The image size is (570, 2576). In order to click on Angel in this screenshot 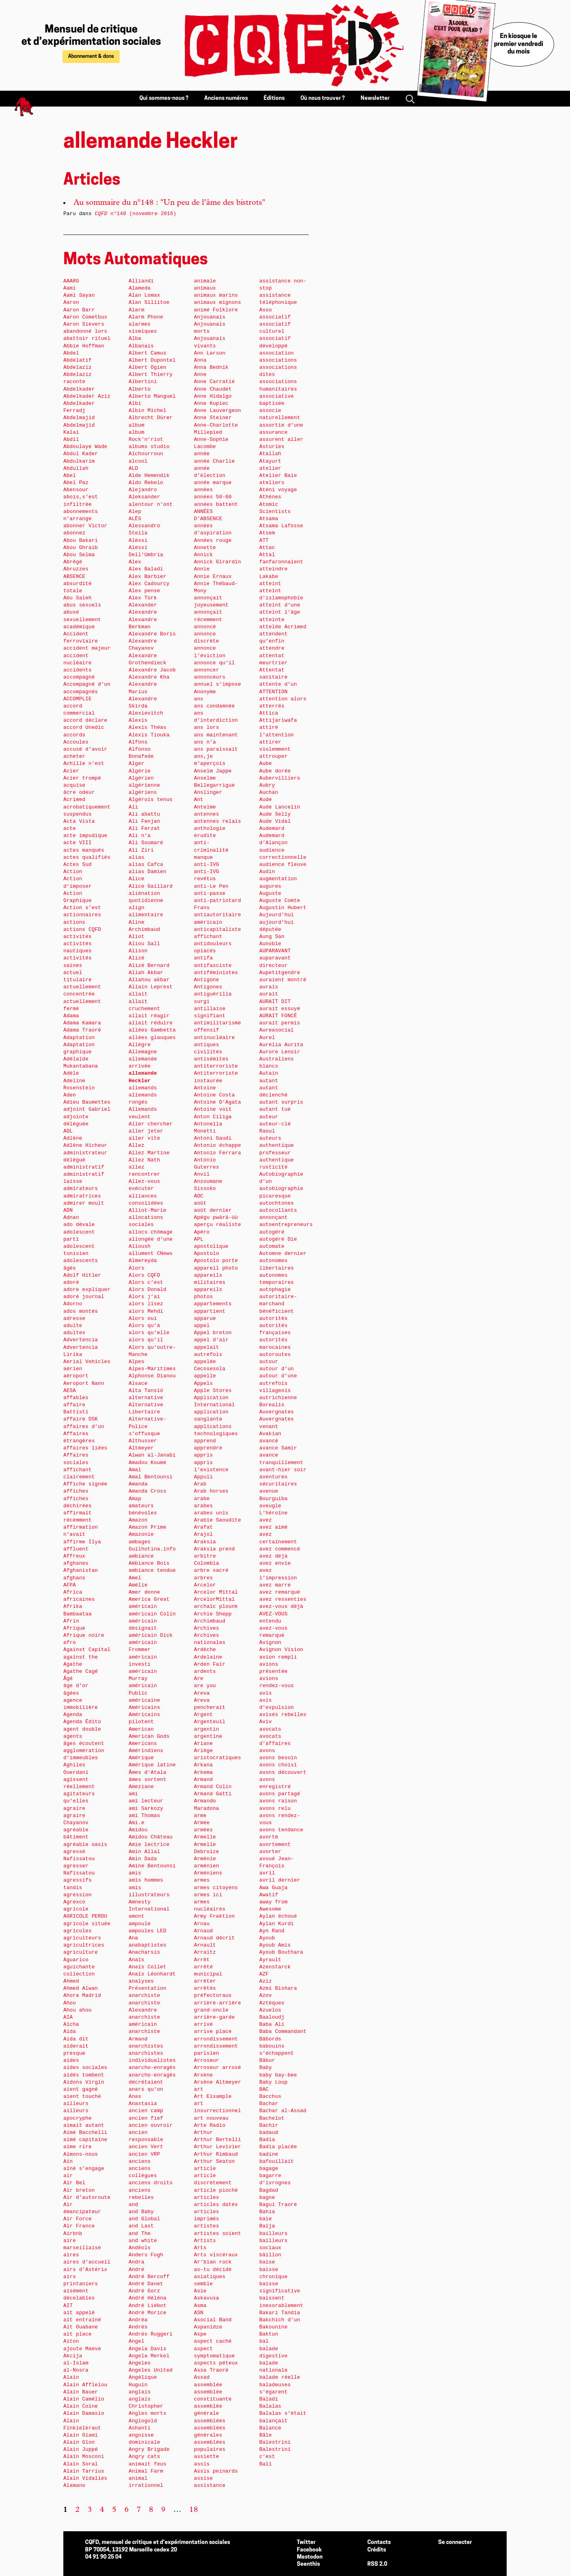, I will do `click(136, 2341)`.